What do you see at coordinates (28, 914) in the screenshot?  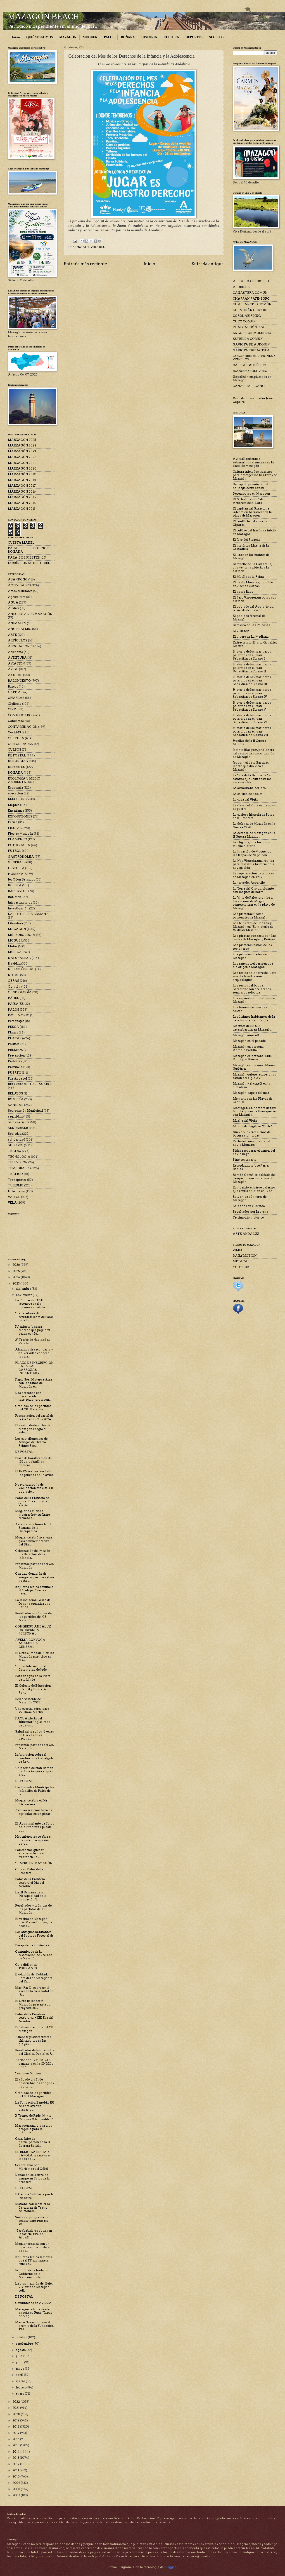 I see `LA FOTO DE LA SEMANA` at bounding box center [28, 914].